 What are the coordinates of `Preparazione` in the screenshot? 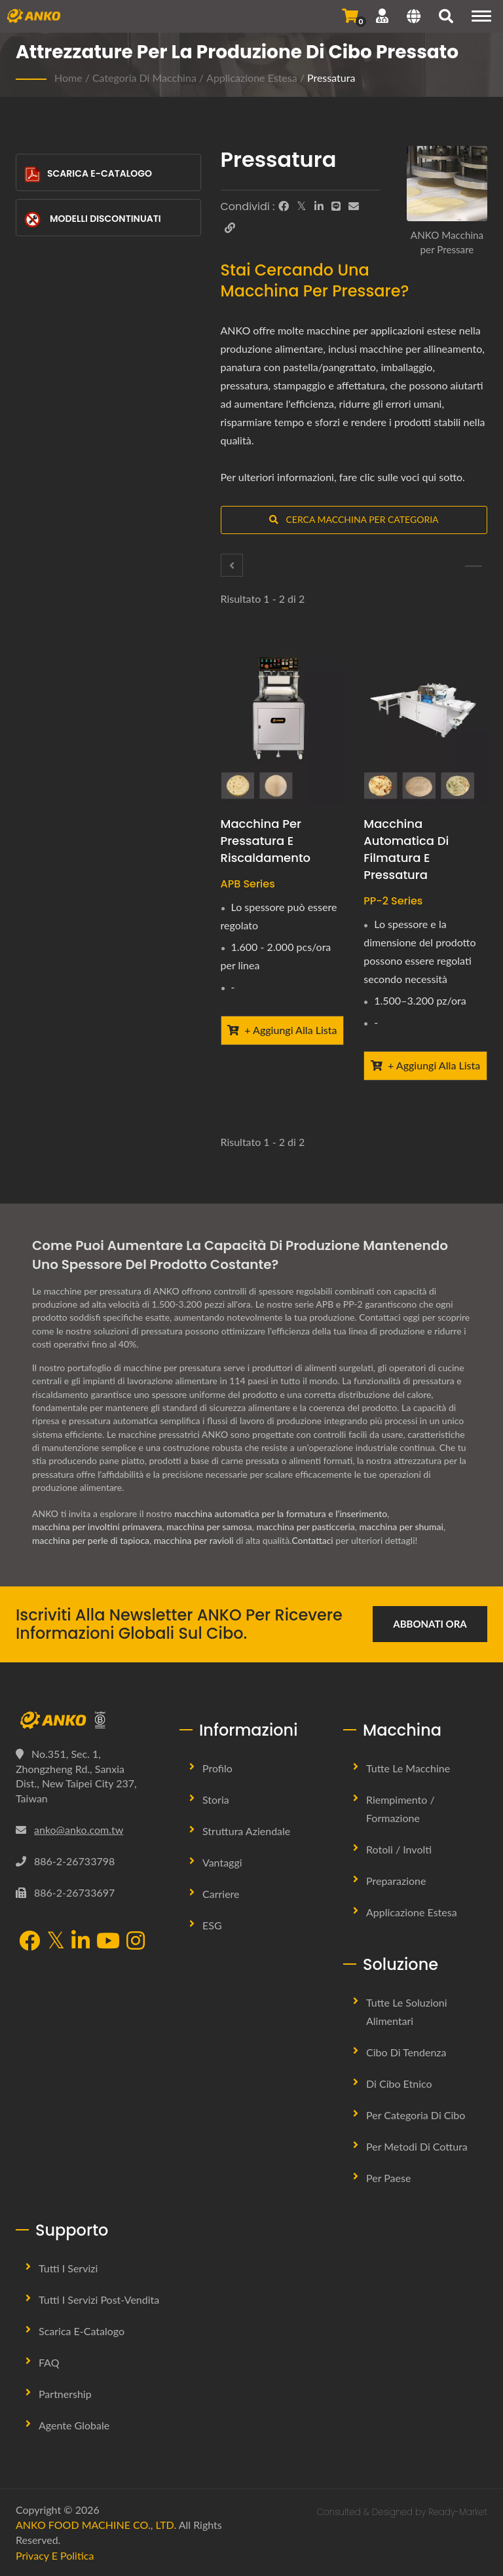 It's located at (396, 1880).